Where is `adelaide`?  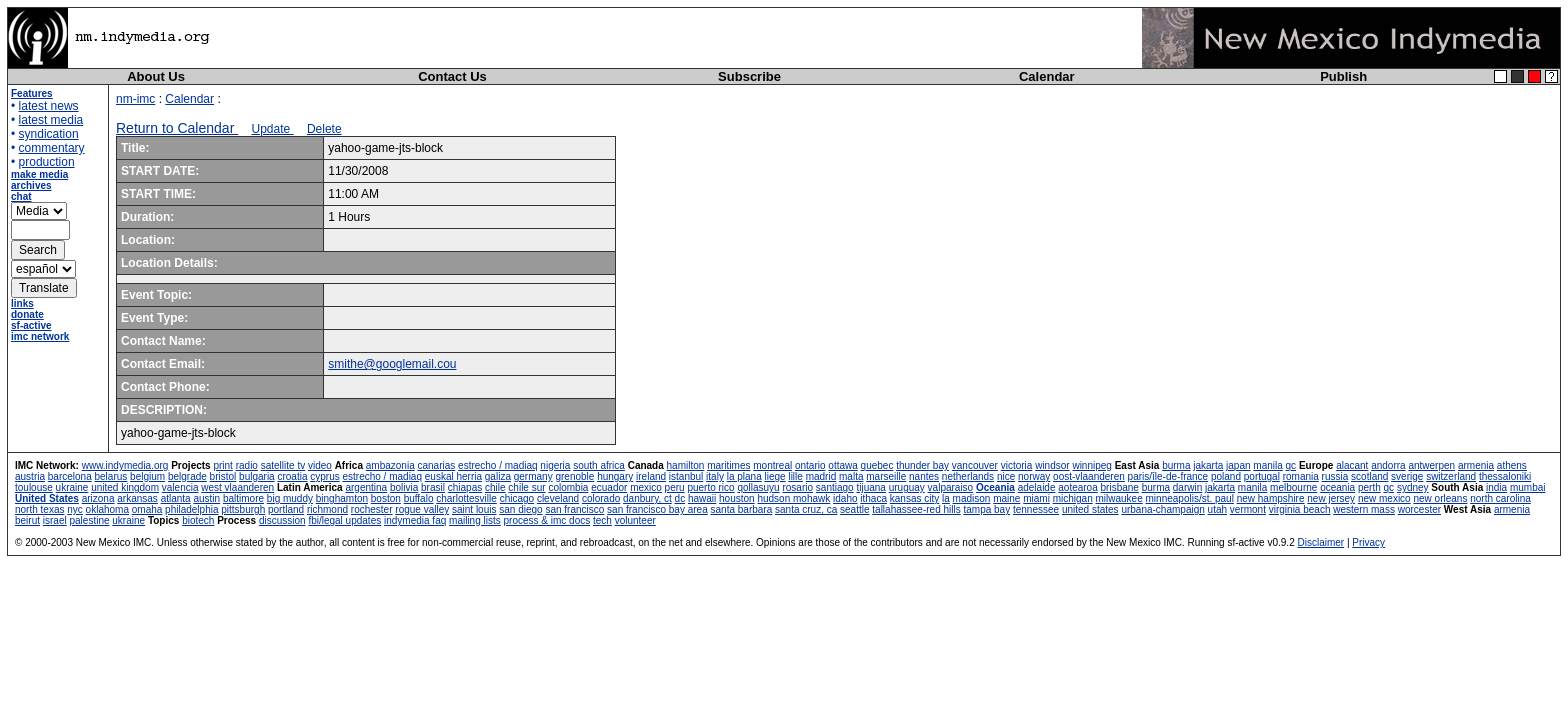
adelaide is located at coordinates (1037, 487).